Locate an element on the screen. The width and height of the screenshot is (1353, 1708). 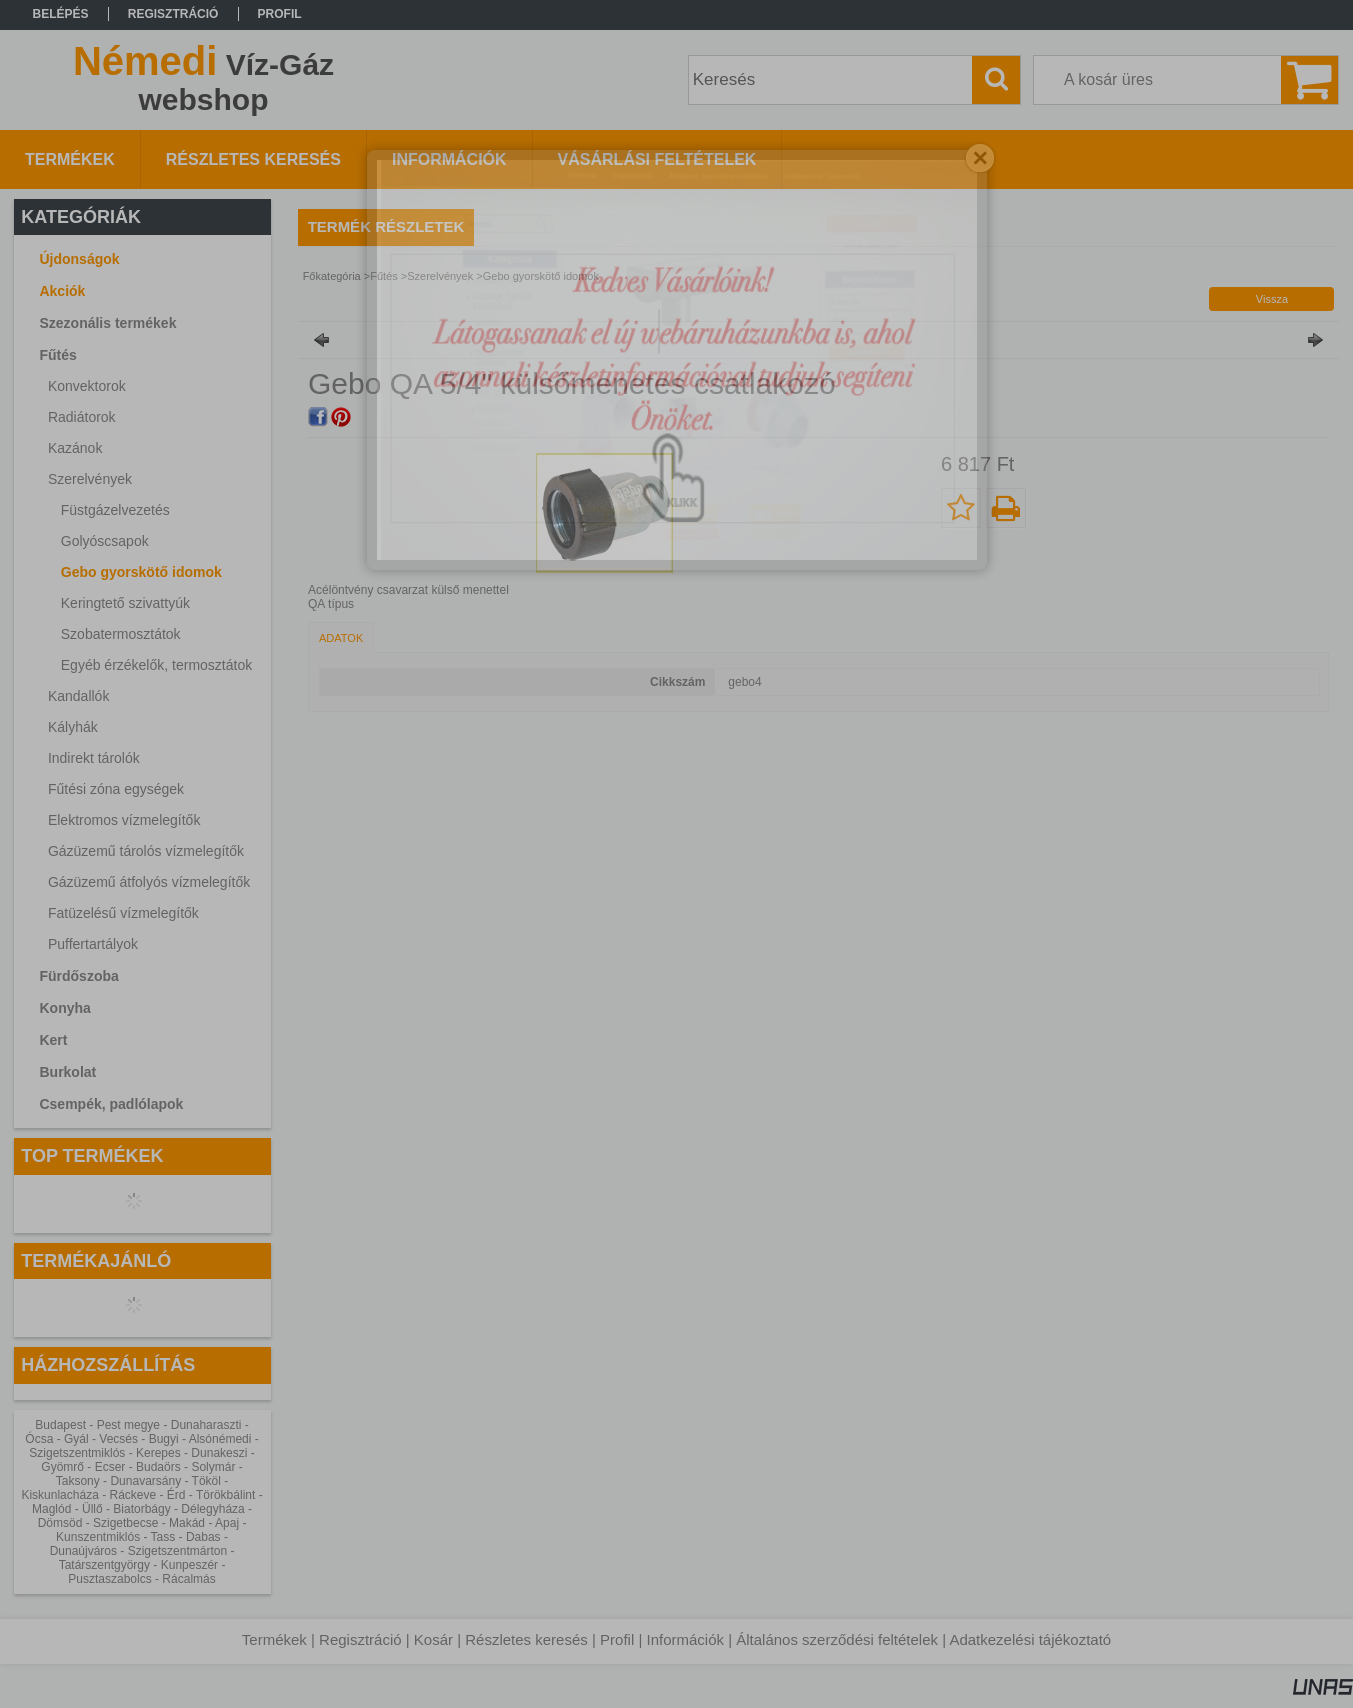
Egyéb érzékelők, termosztátok is located at coordinates (156, 665).